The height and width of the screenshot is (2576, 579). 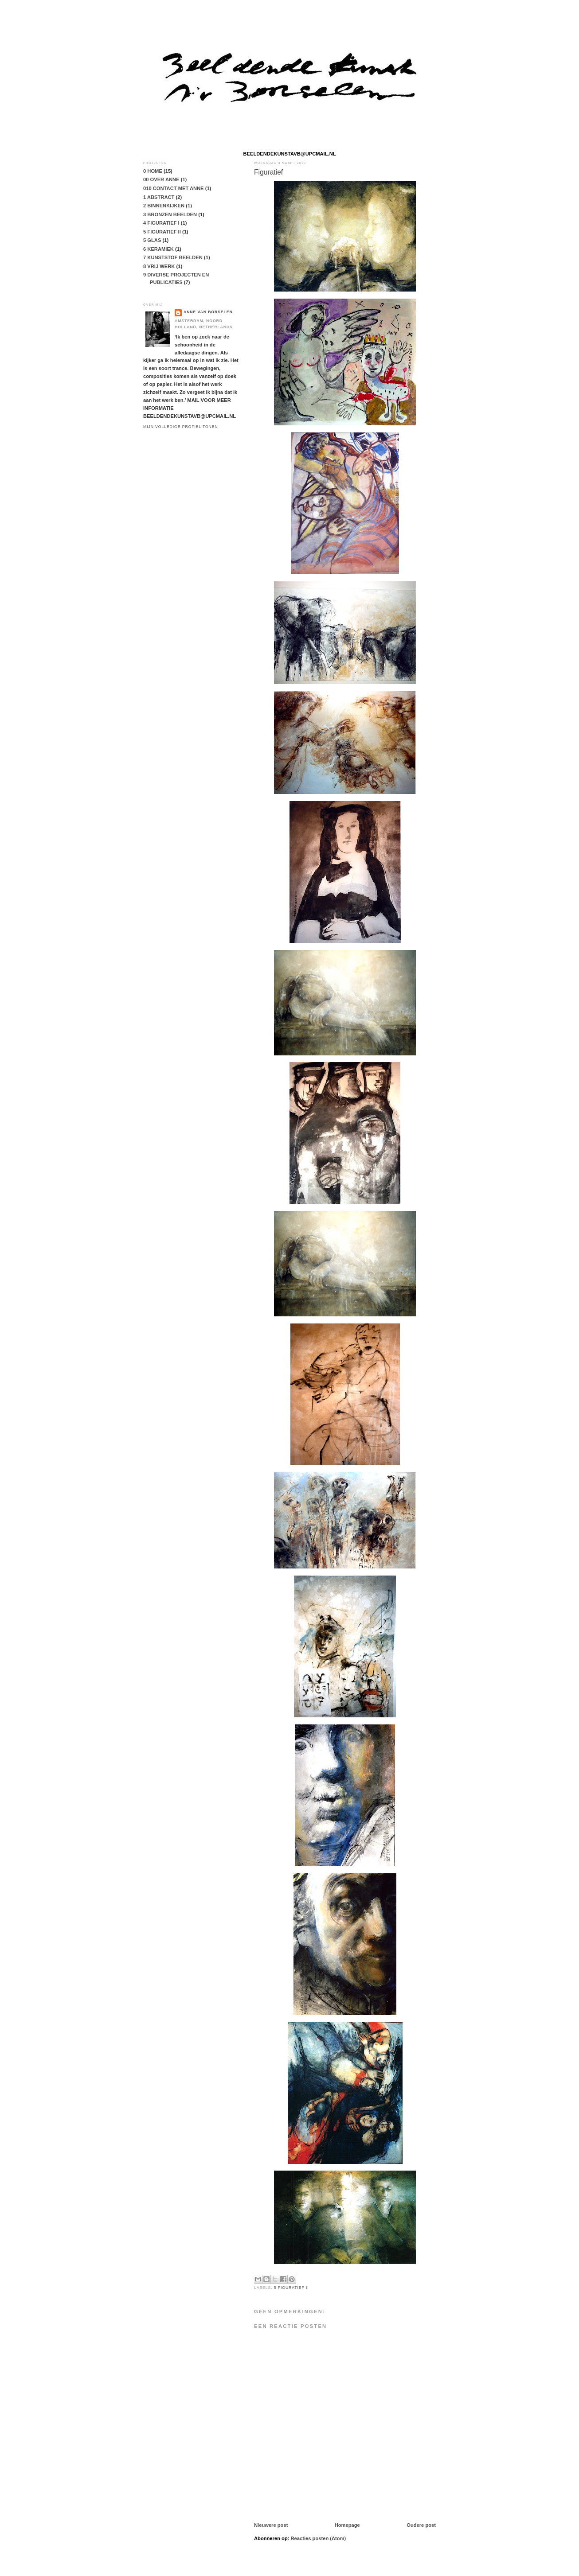 I want to click on Mijn volledige profiel tonen, so click(x=180, y=426).